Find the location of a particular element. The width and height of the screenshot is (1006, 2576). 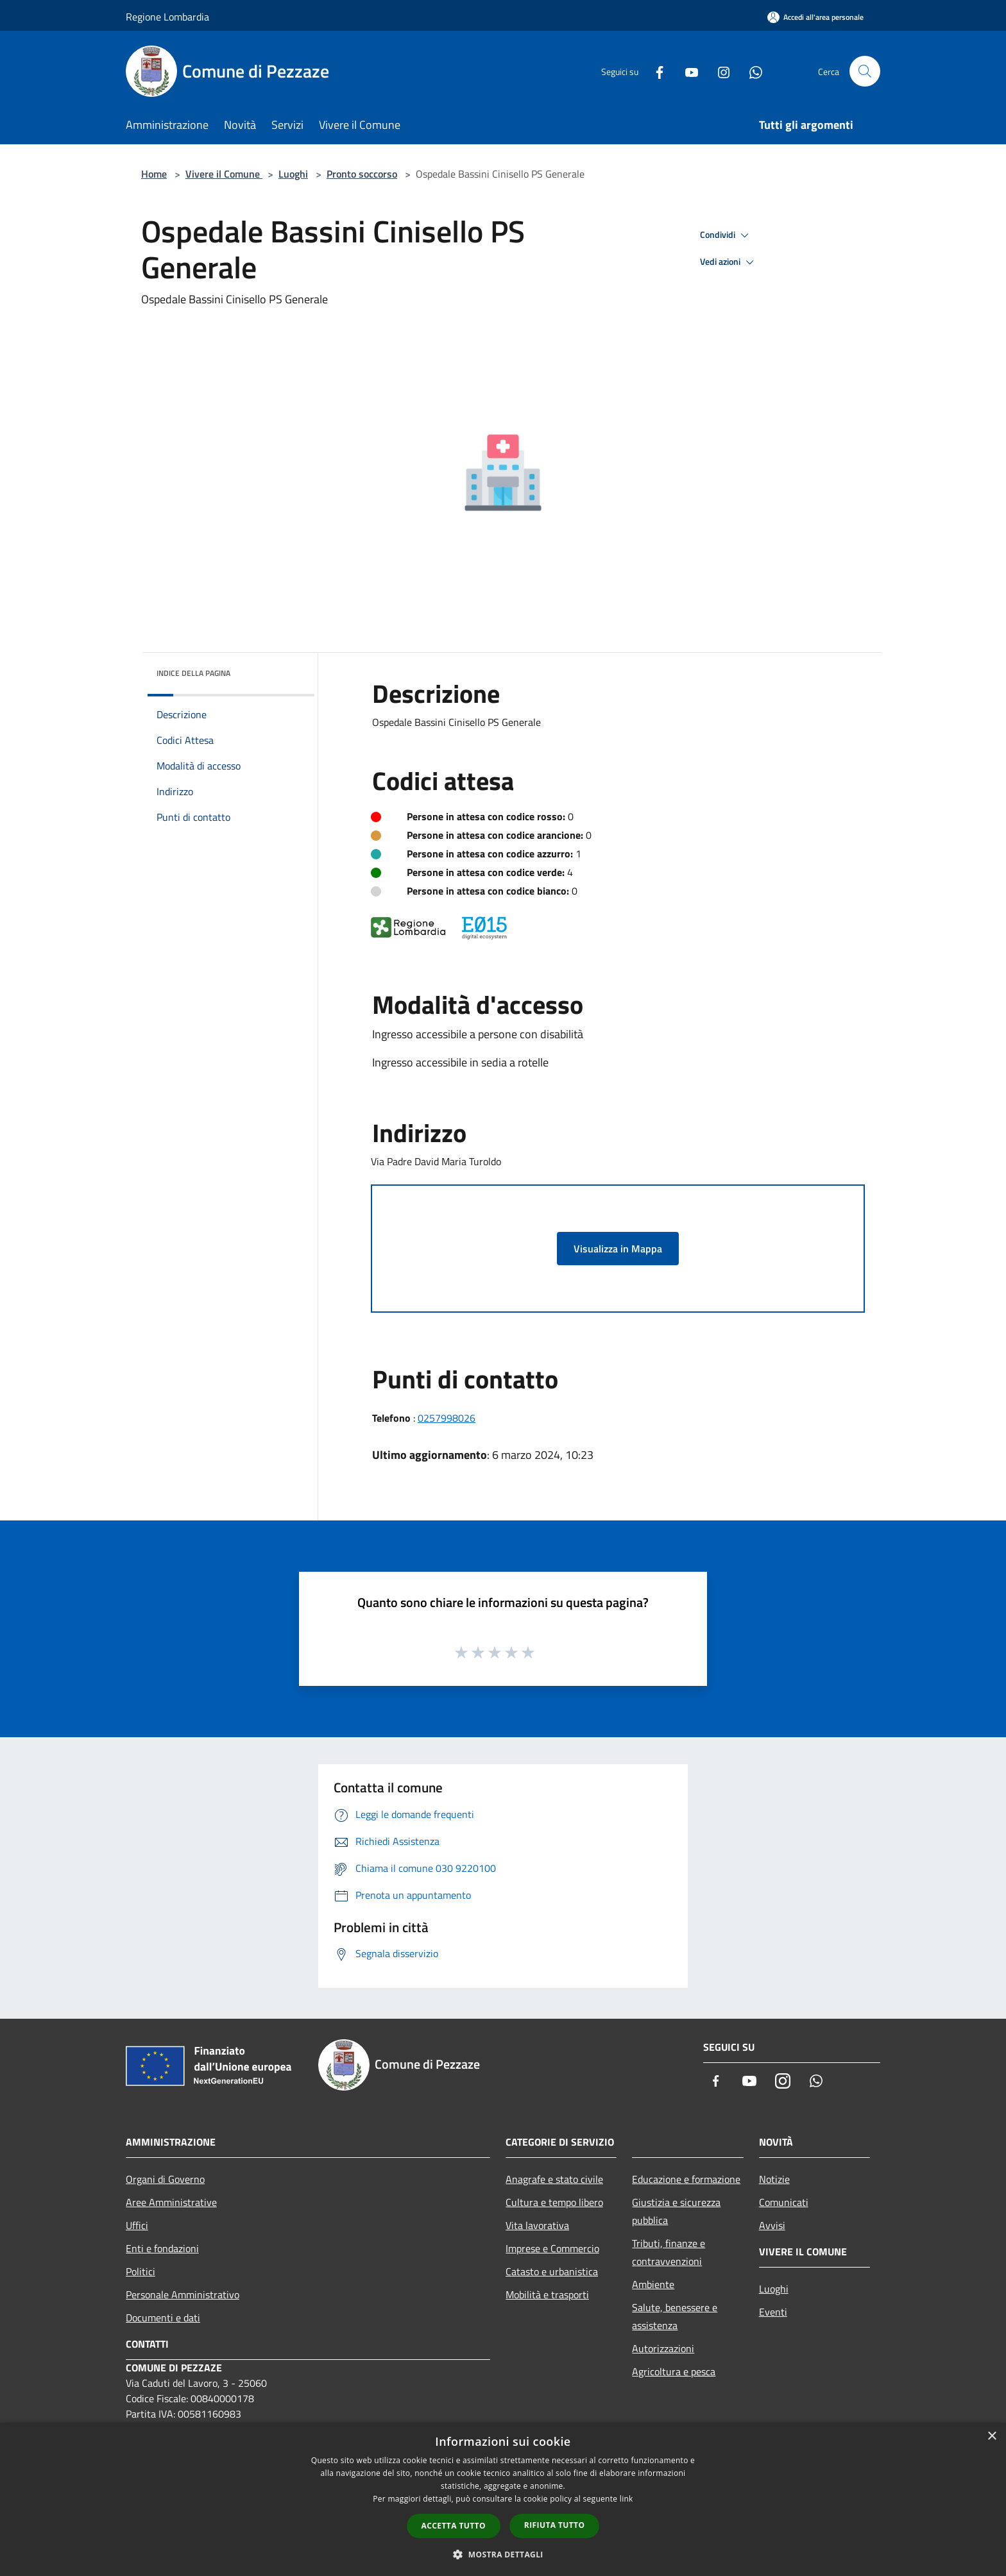

[Youtube] is located at coordinates (686, 71).